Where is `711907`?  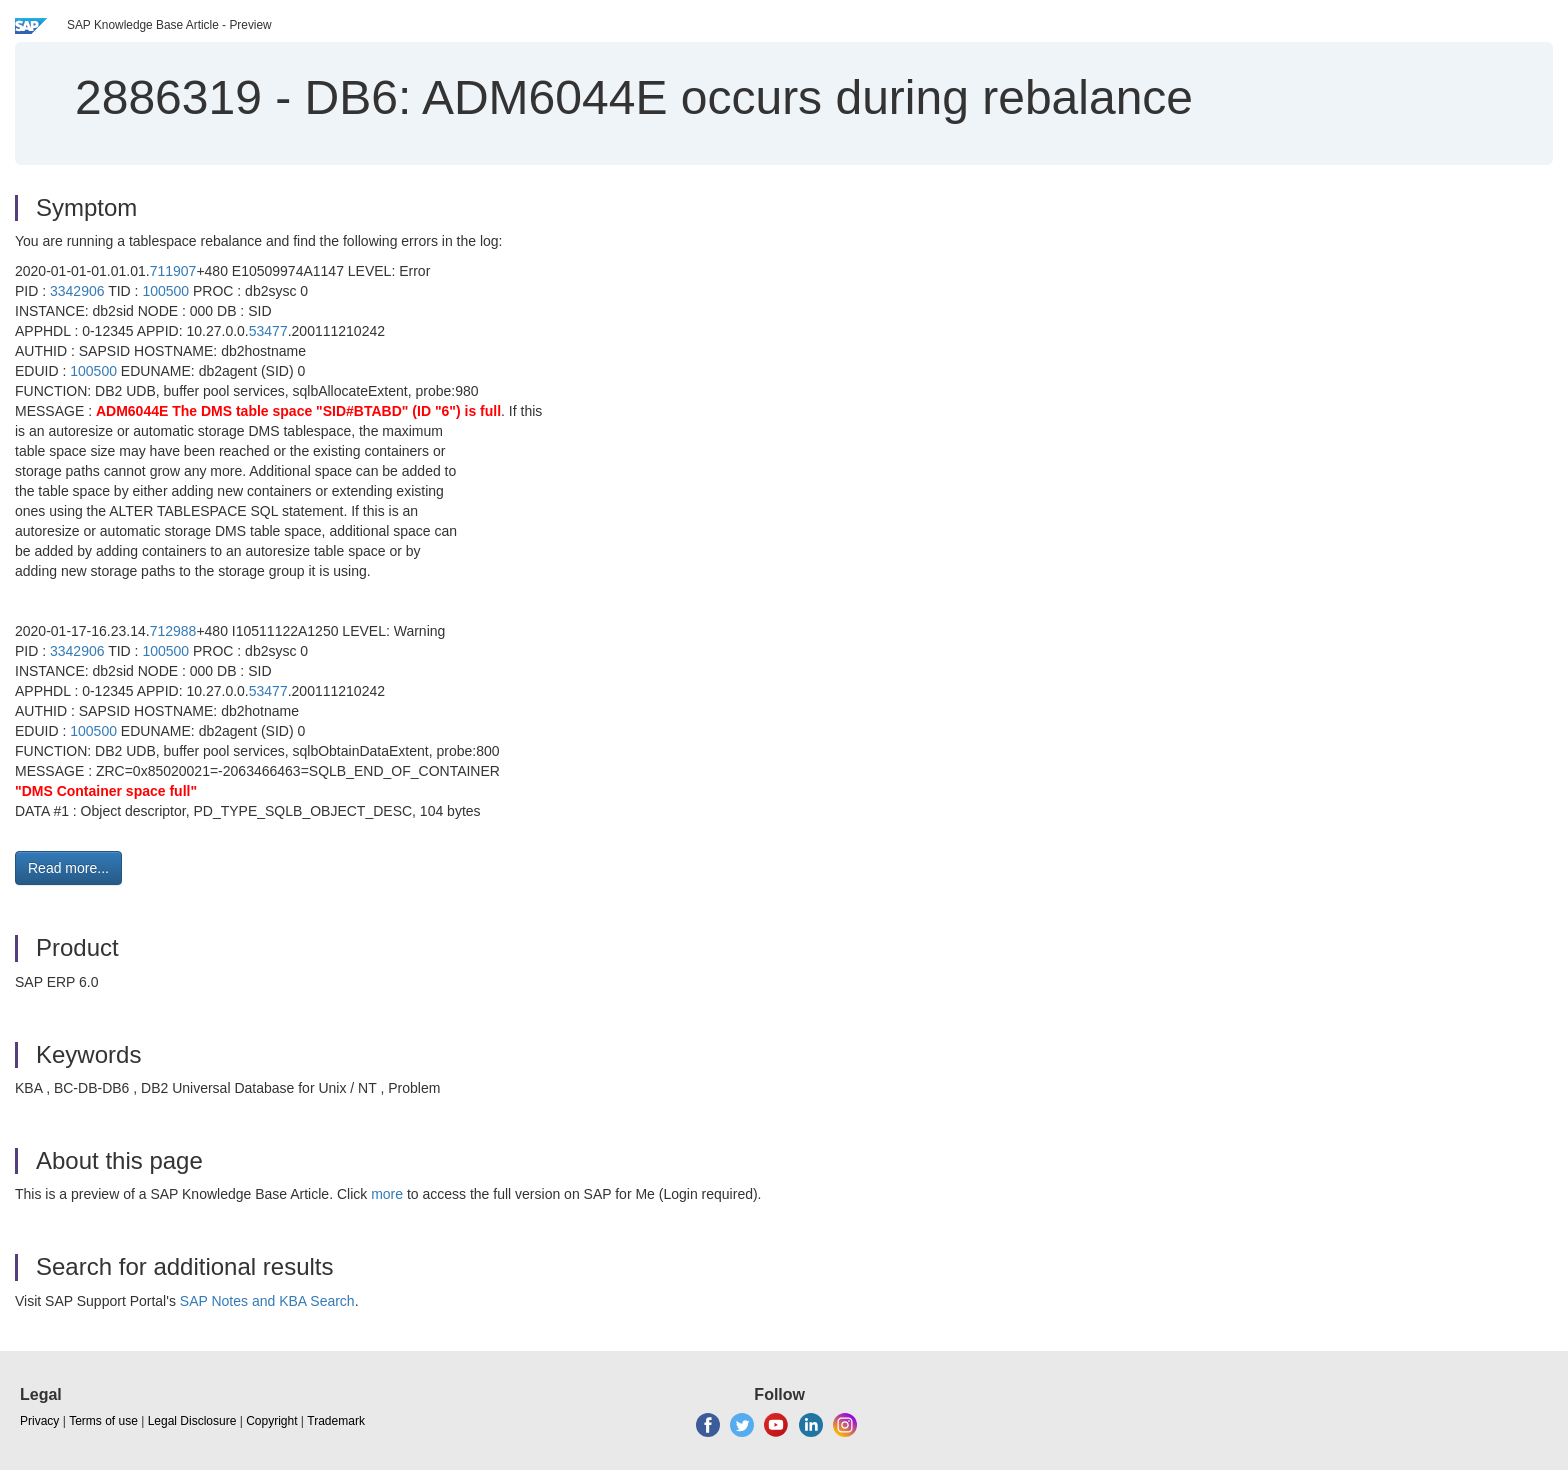
711907 is located at coordinates (173, 271).